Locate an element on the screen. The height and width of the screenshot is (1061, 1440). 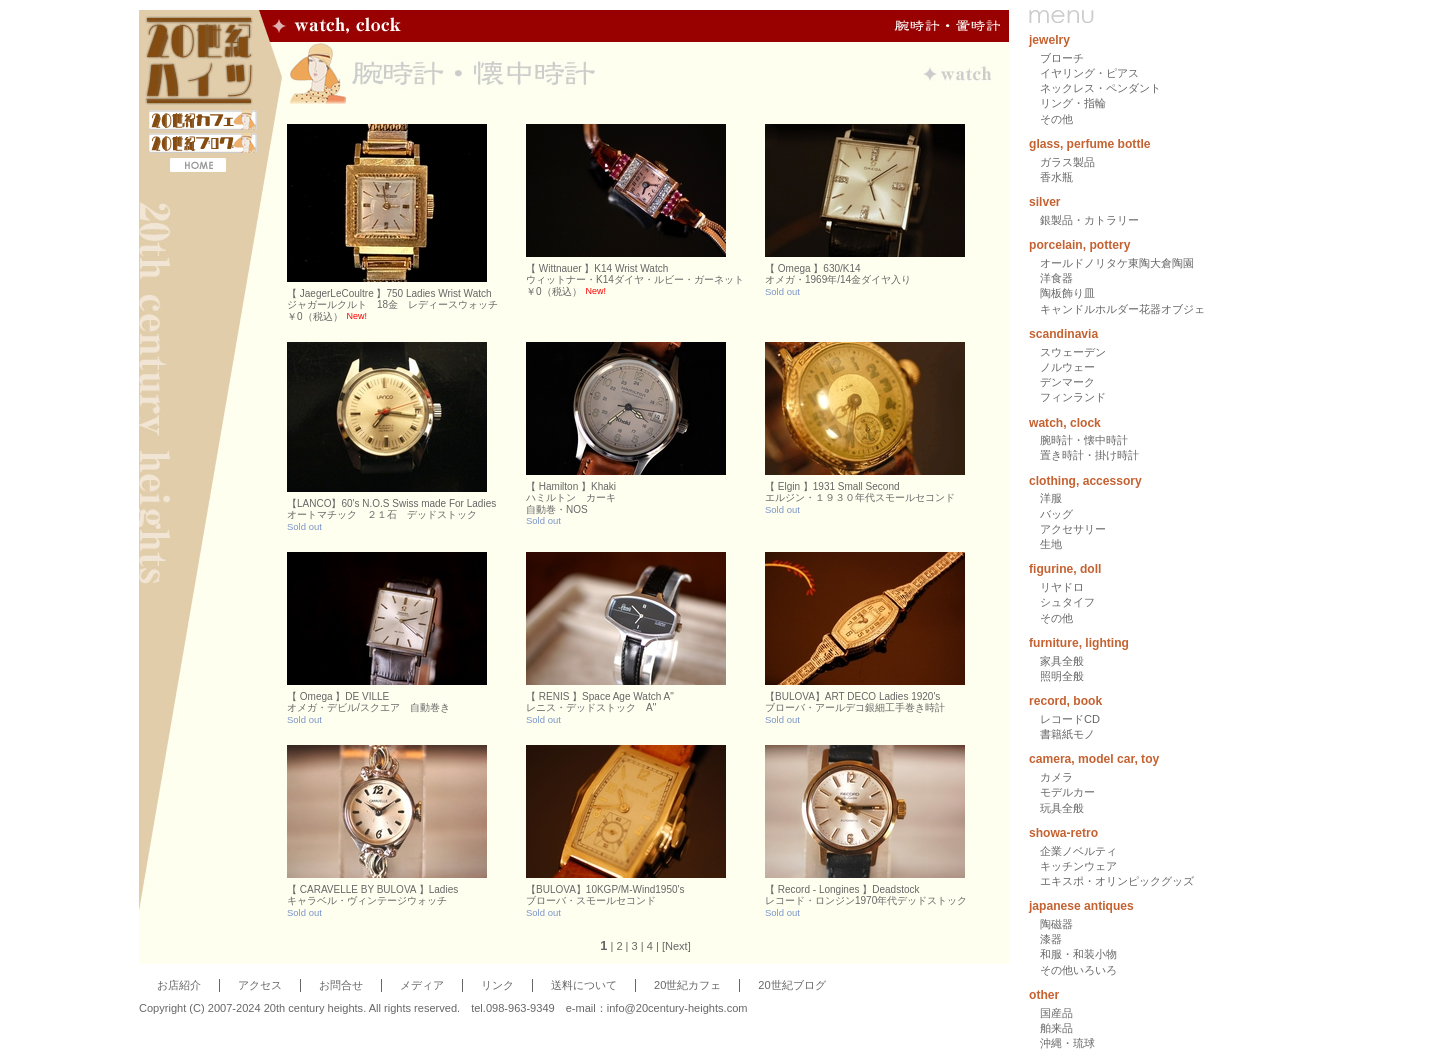
キッチンウェア is located at coordinates (1078, 866).